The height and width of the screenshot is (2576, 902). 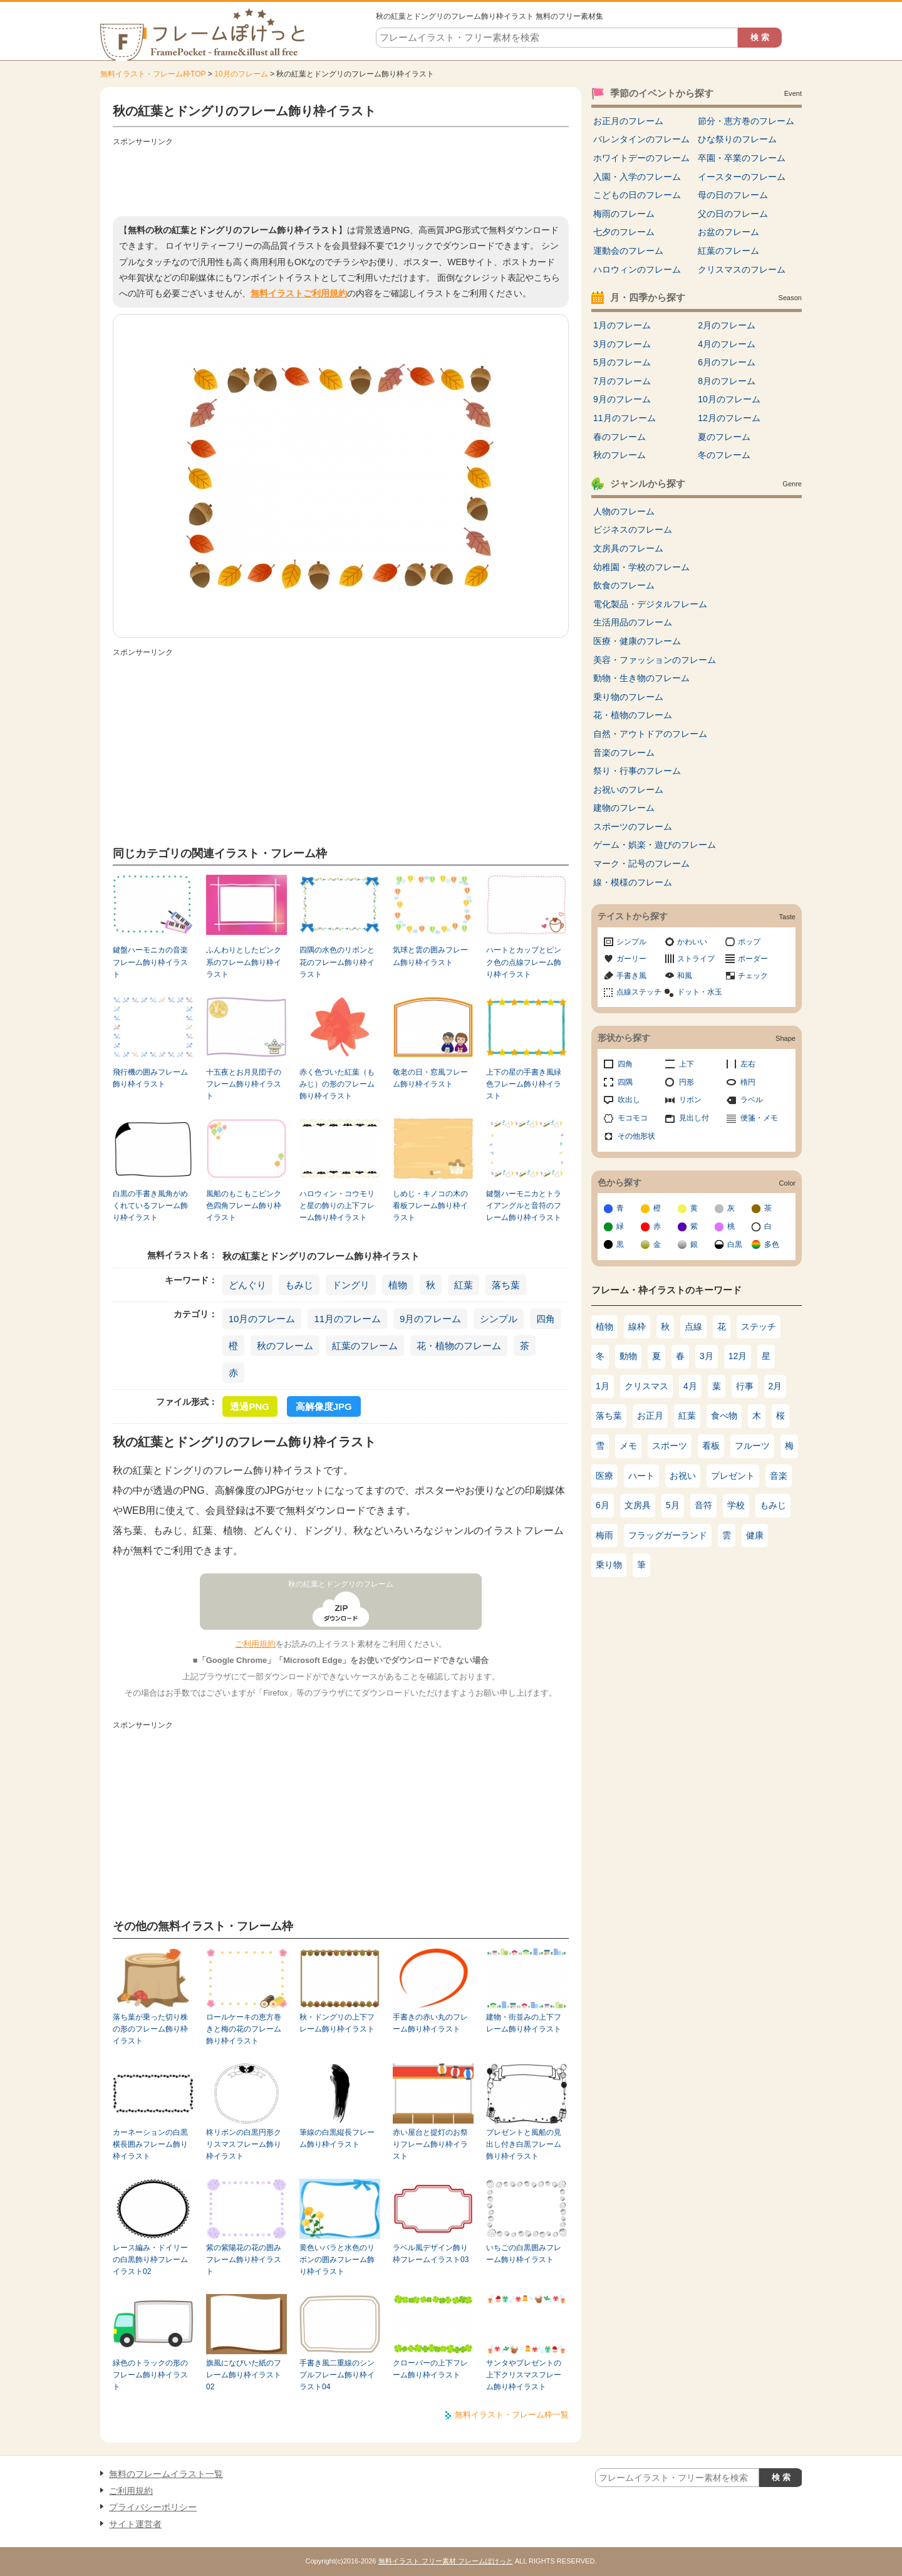 What do you see at coordinates (341, 178) in the screenshot?
I see `[Advertisement]` at bounding box center [341, 178].